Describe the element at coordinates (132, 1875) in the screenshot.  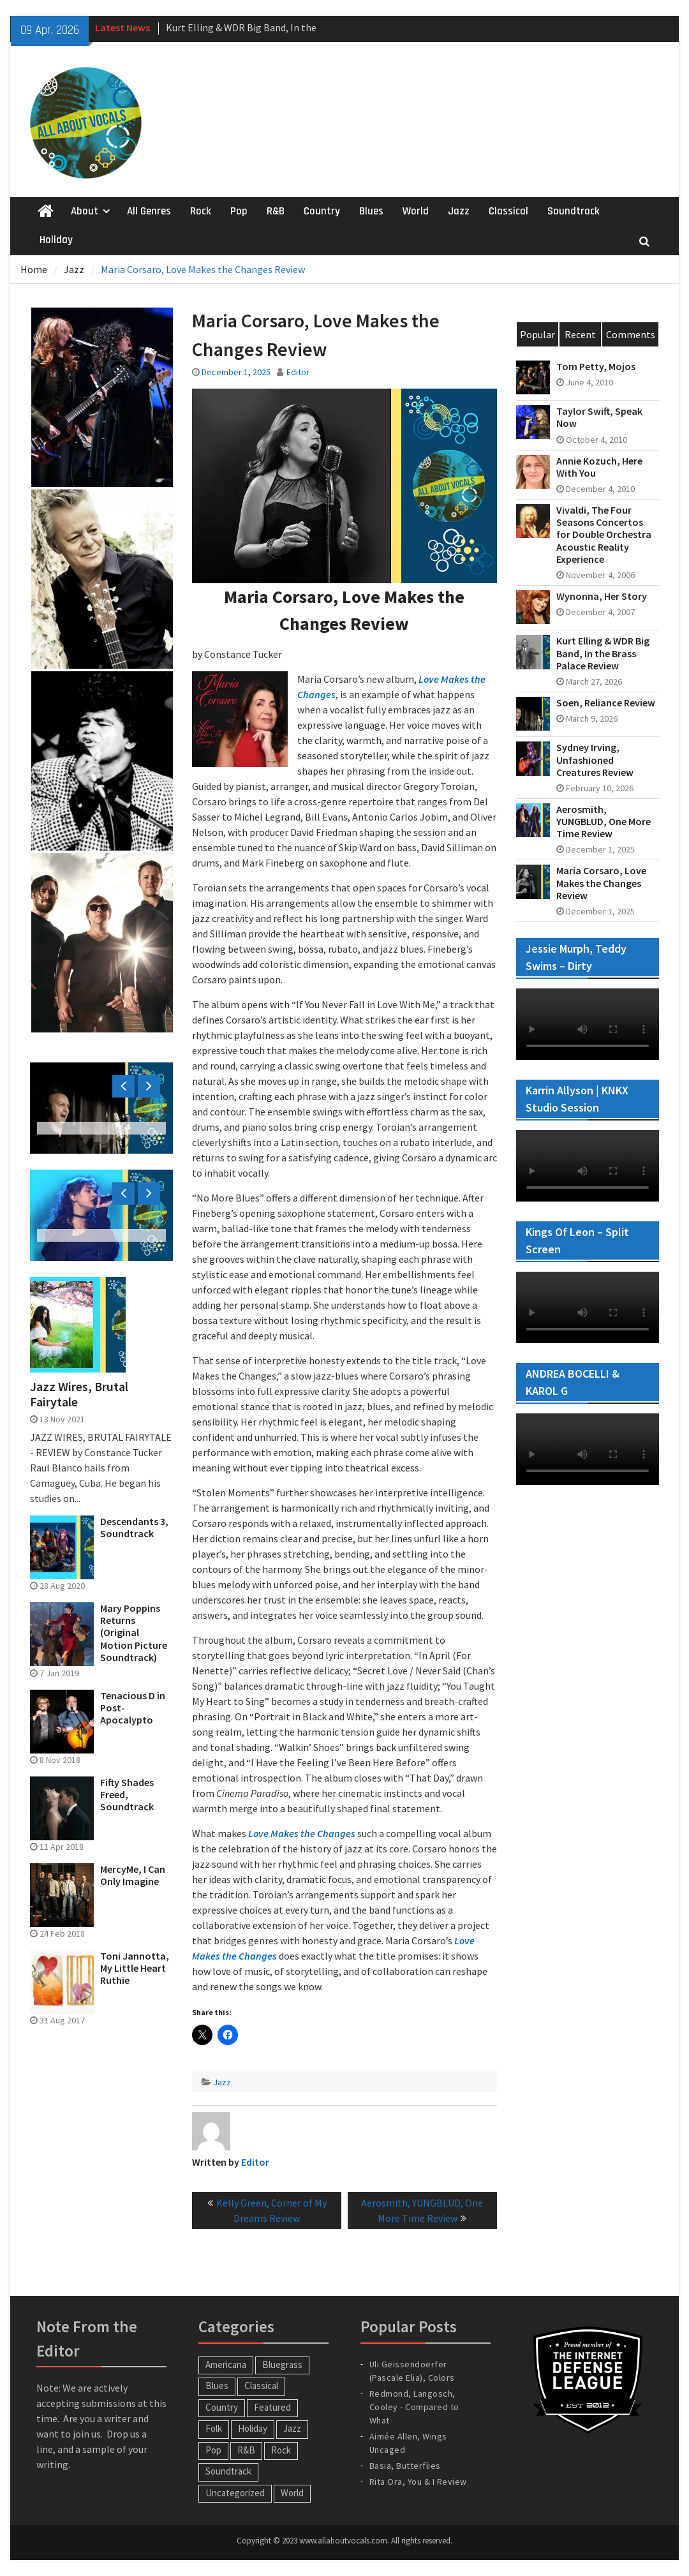
I see `MercyMe, I Can Only Imagine` at that location.